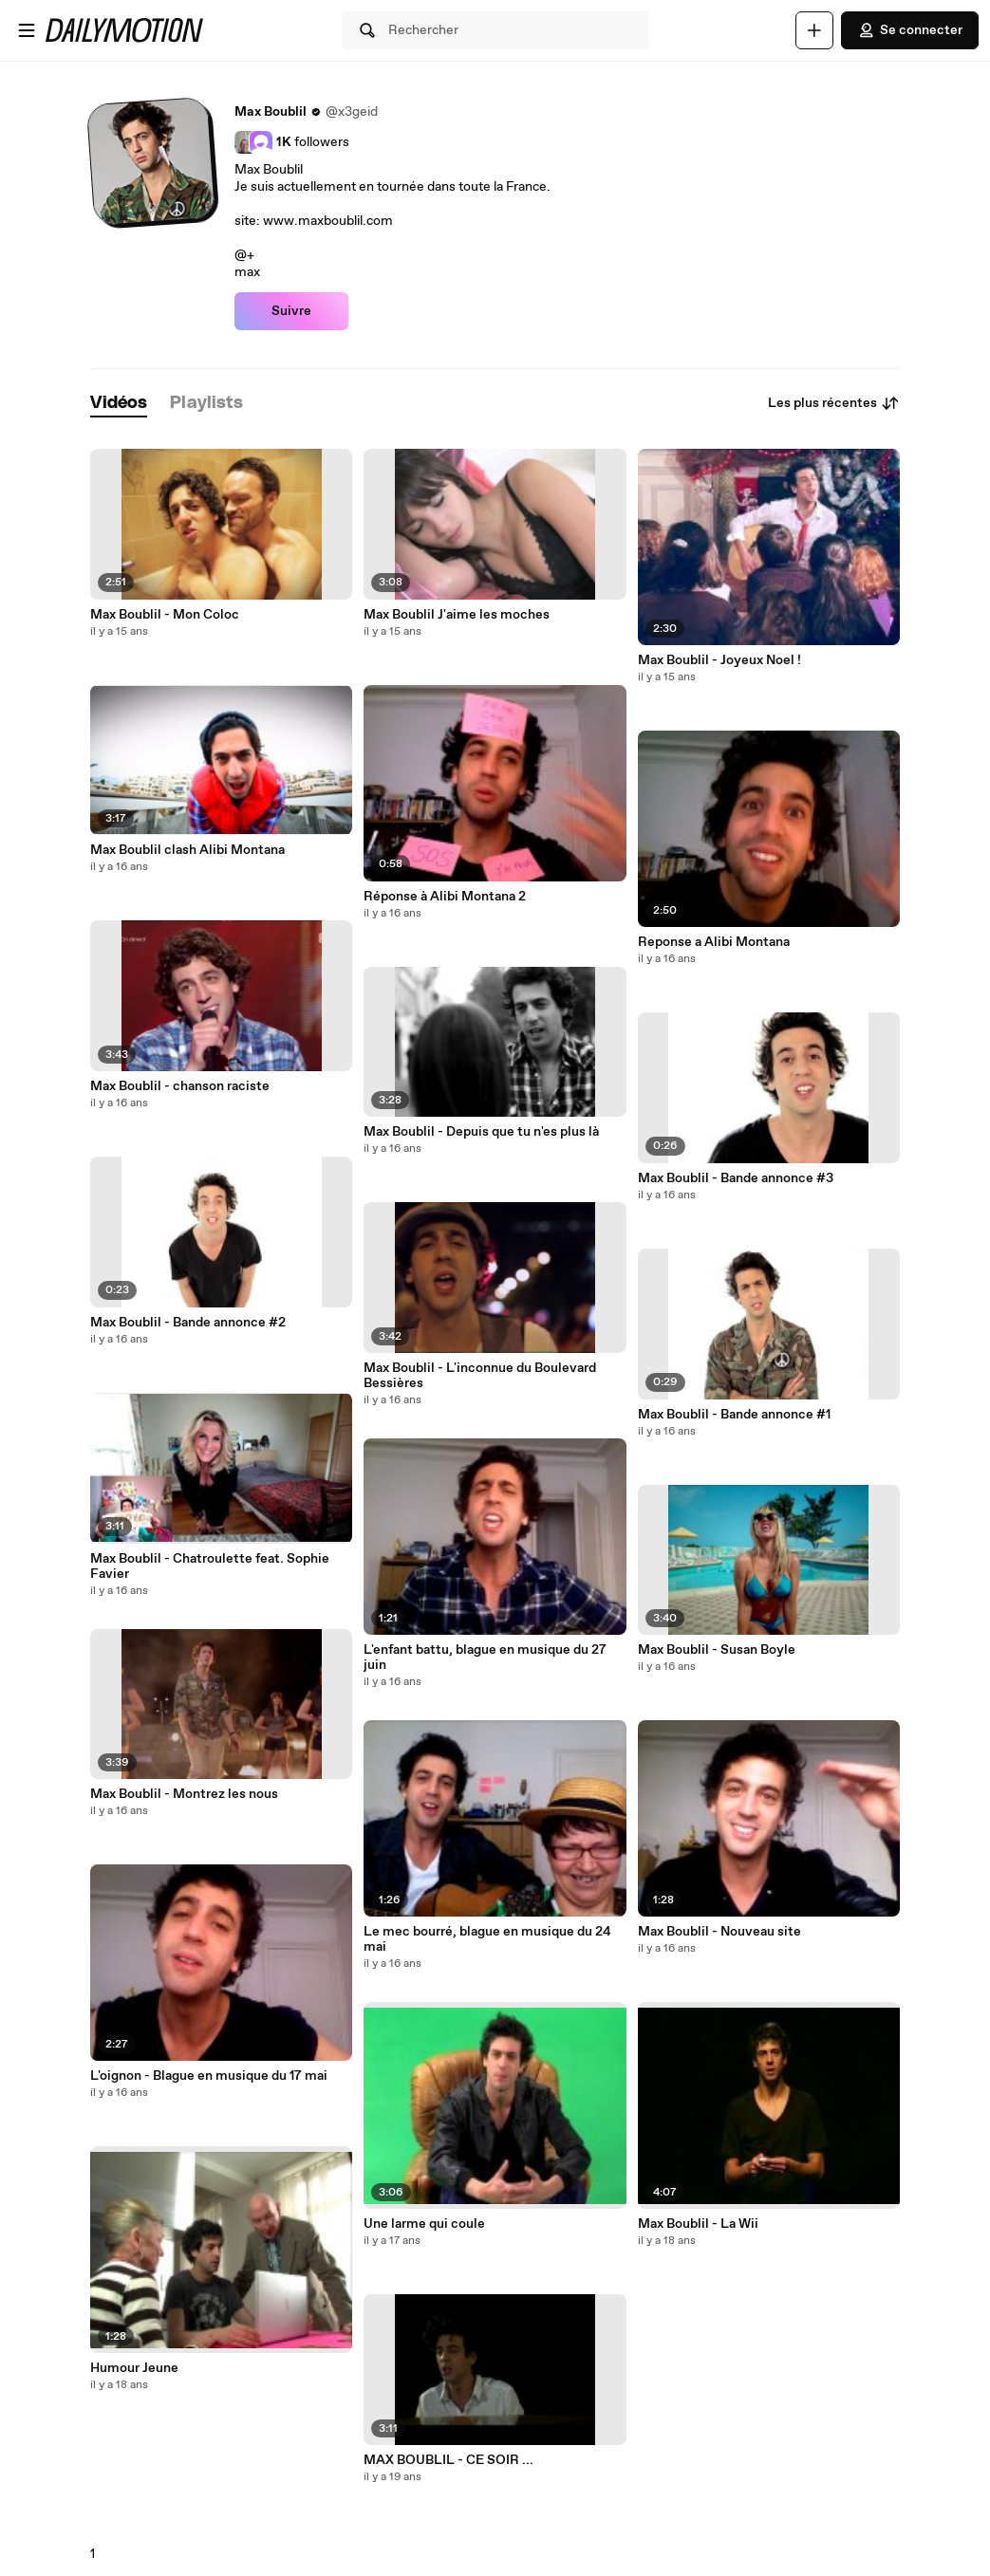  What do you see at coordinates (734, 1414) in the screenshot?
I see `Max Boublil - Bande annonce #1` at bounding box center [734, 1414].